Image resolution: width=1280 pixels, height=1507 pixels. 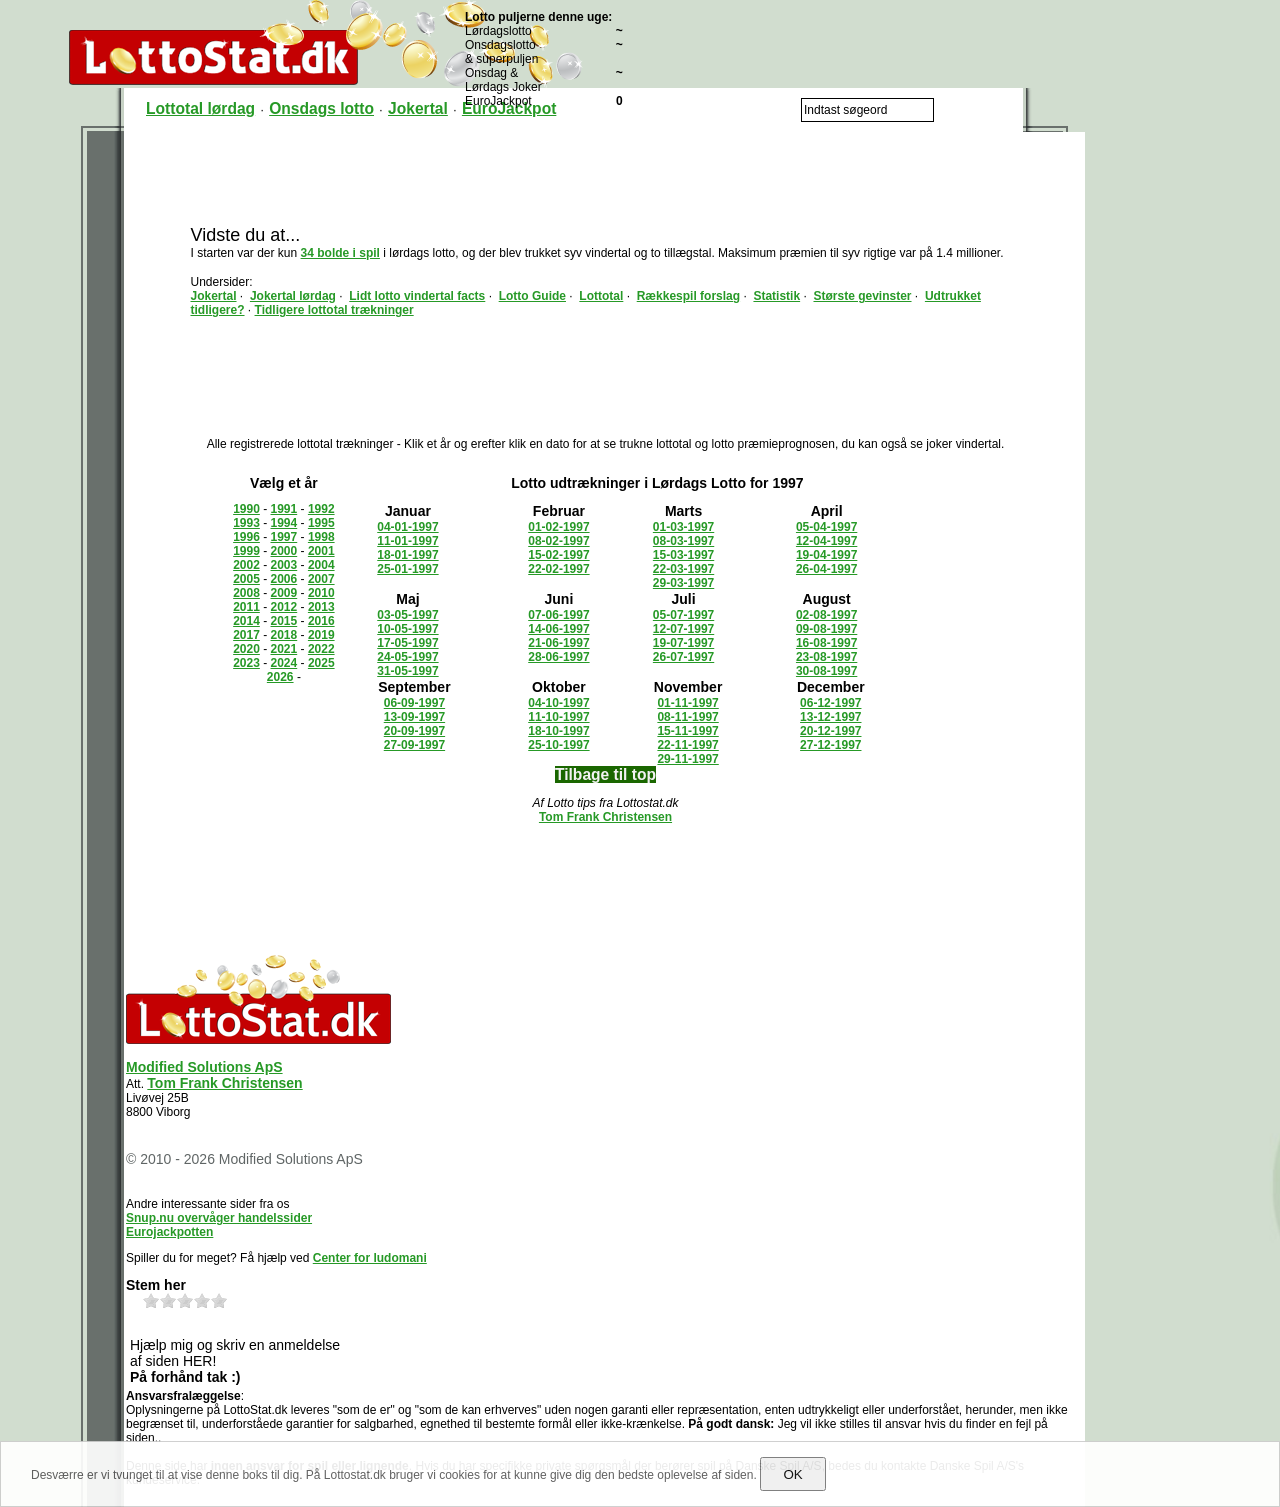 What do you see at coordinates (407, 643) in the screenshot?
I see `17-05-1997` at bounding box center [407, 643].